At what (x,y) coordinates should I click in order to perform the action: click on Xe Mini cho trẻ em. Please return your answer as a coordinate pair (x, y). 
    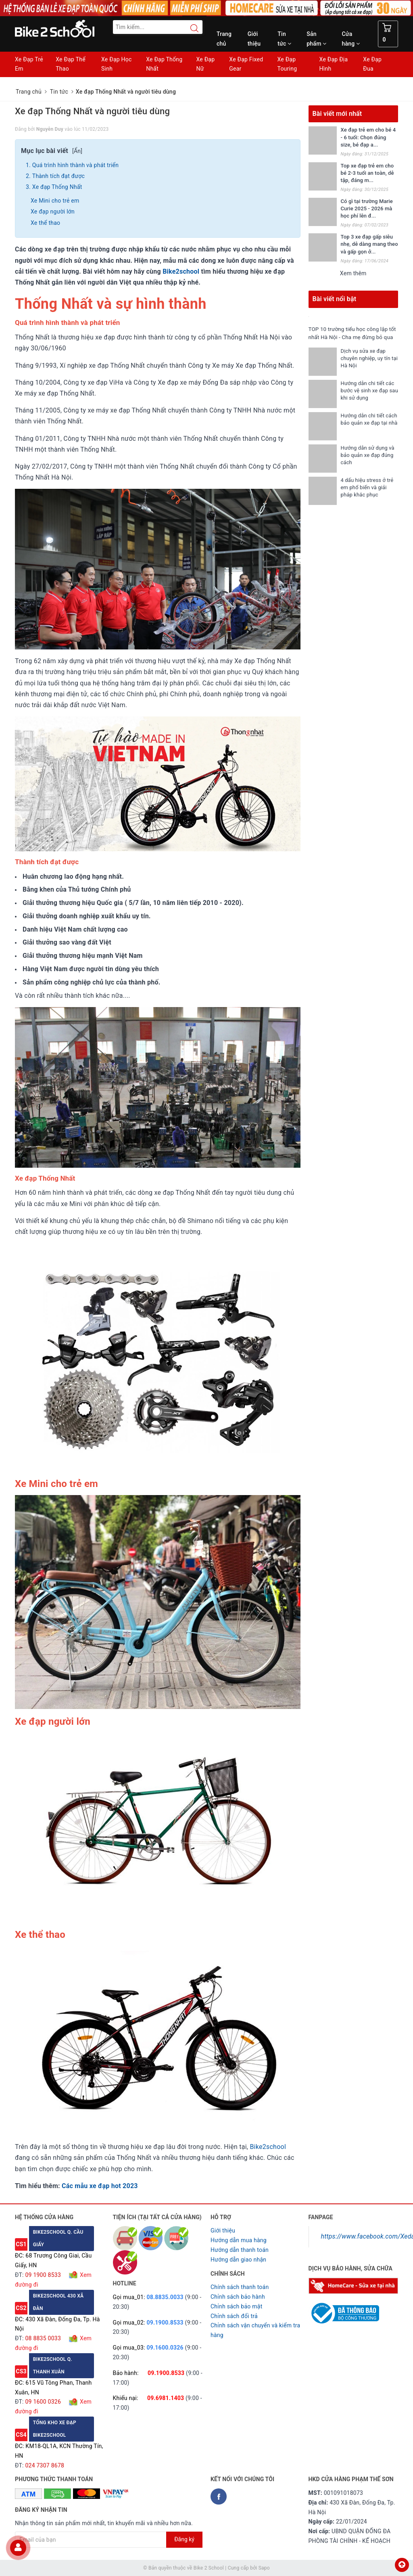
    Looking at the image, I should click on (55, 200).